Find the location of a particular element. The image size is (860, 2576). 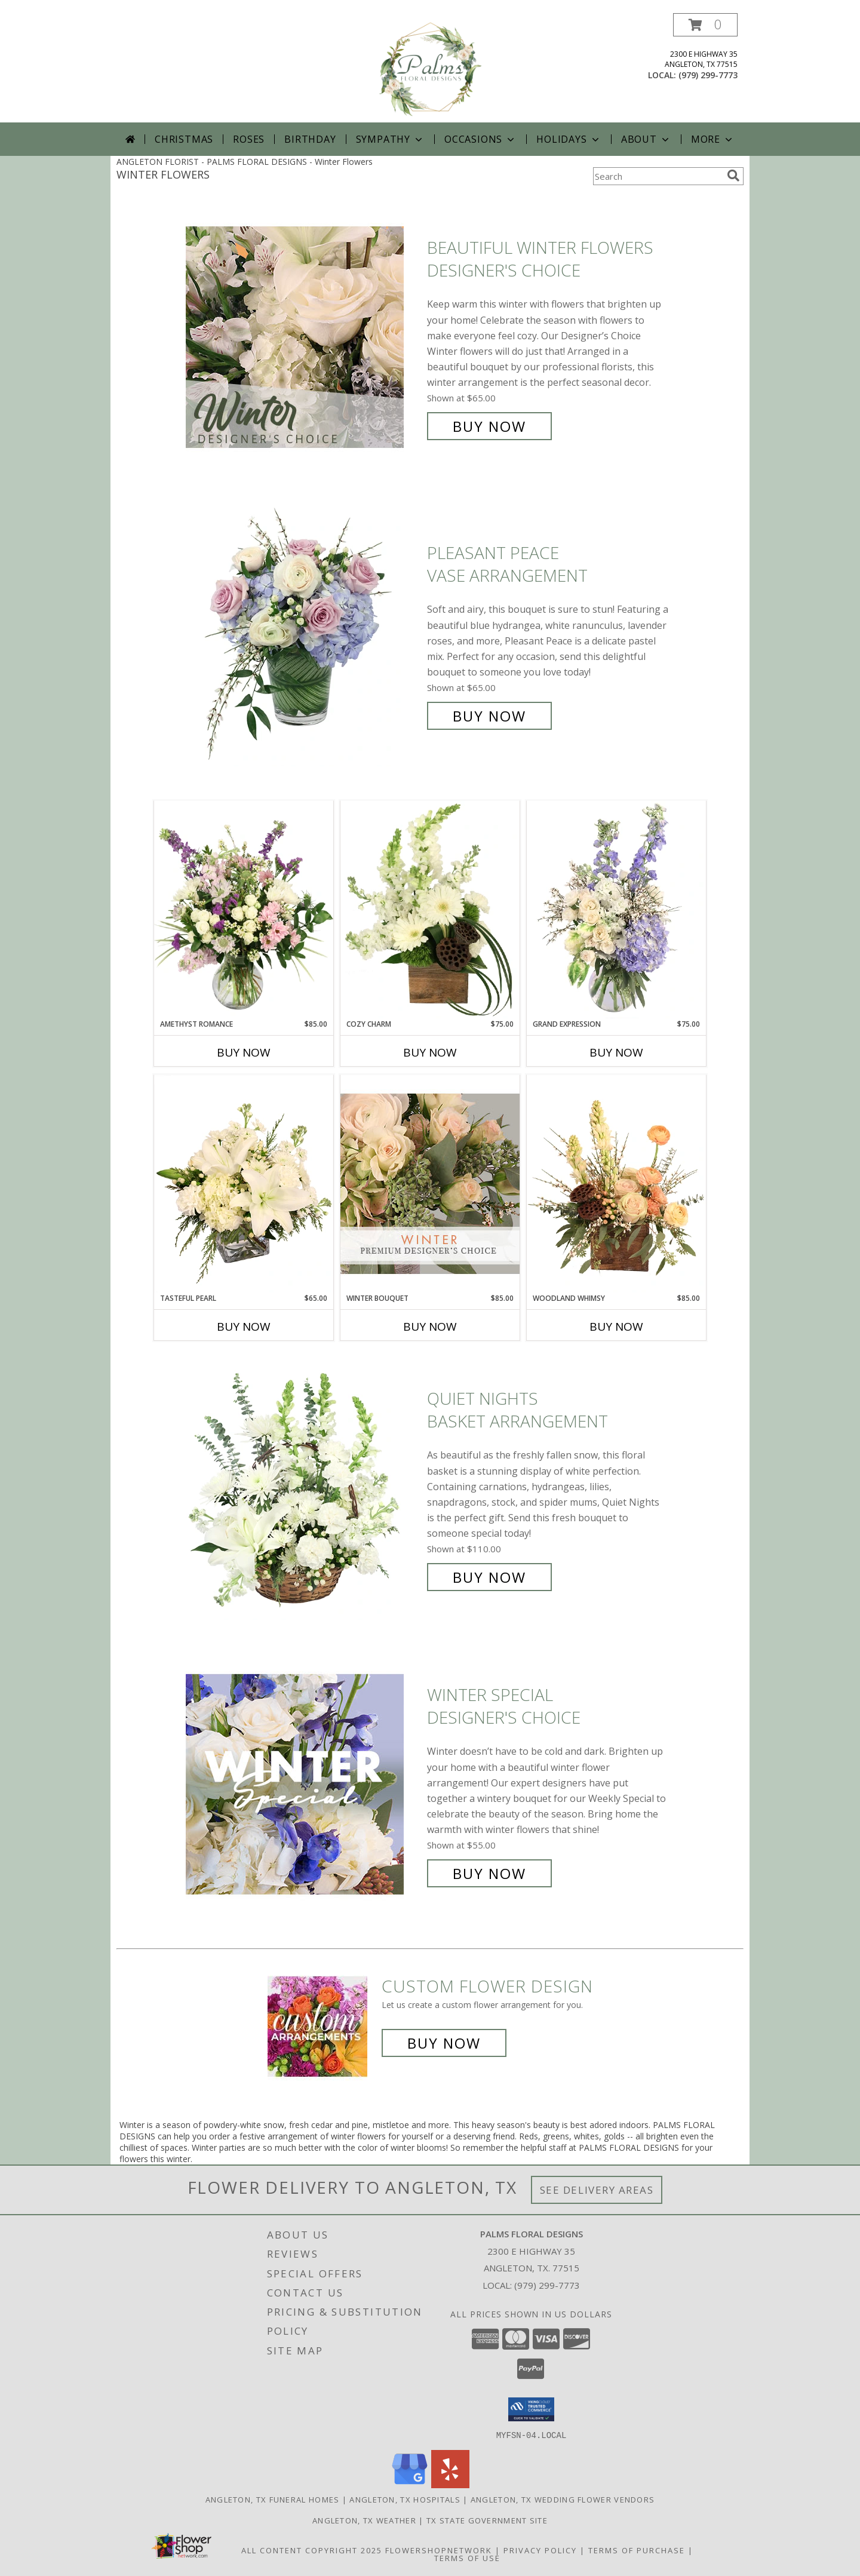

[View Tasteful Pearl Vase Arrangement Info] is located at coordinates (243, 1183).